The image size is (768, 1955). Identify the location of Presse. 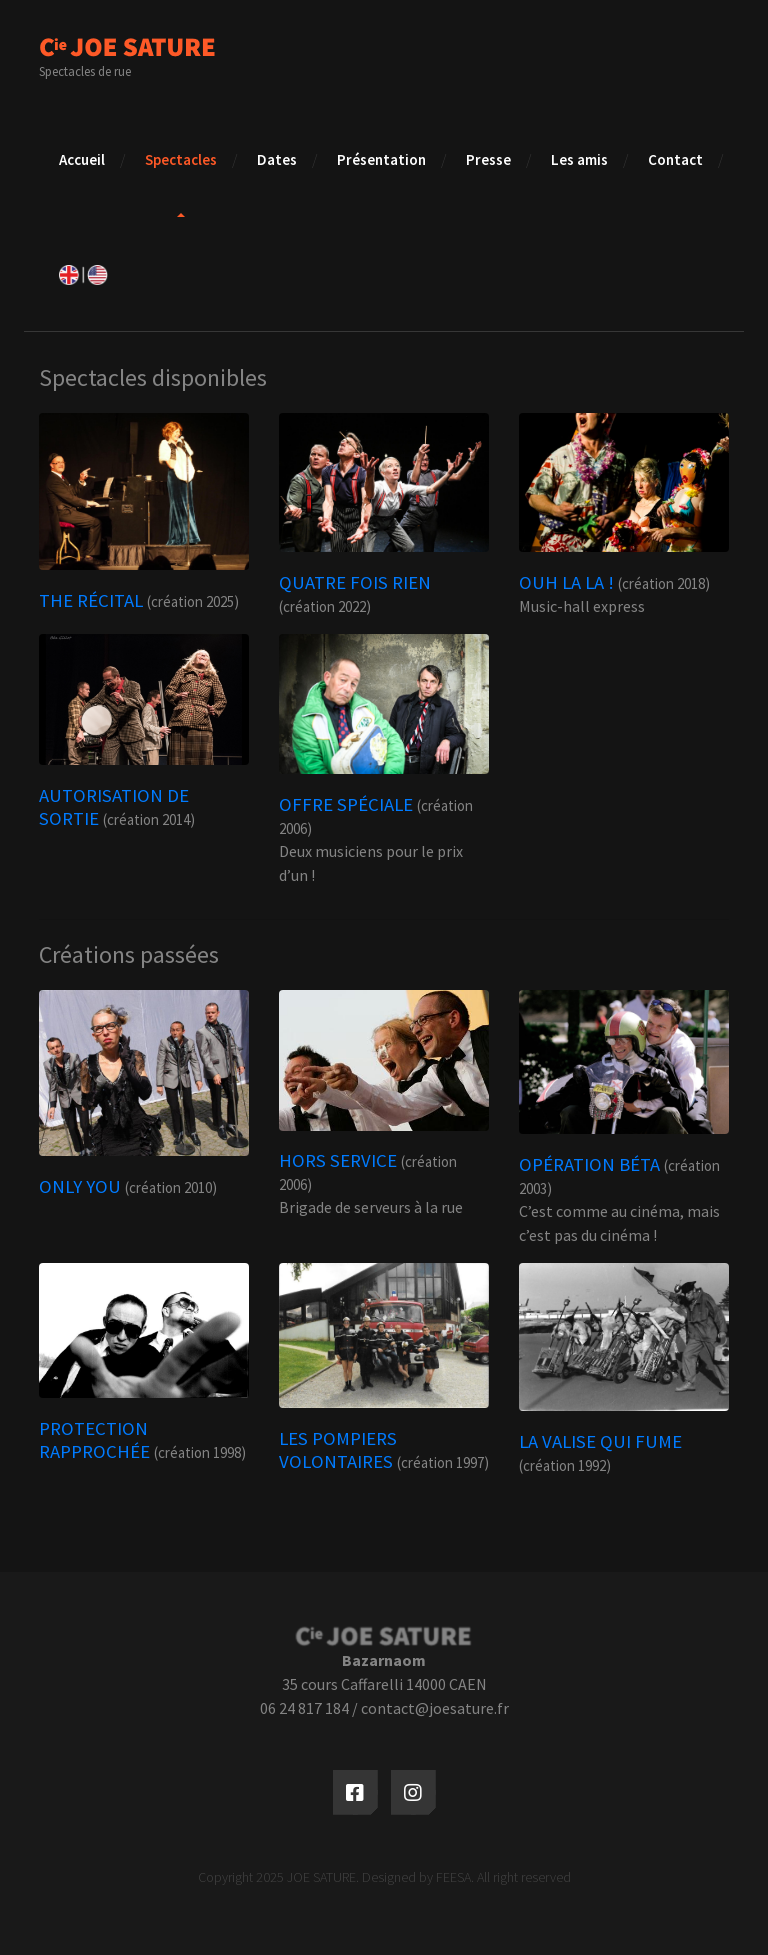
(488, 159).